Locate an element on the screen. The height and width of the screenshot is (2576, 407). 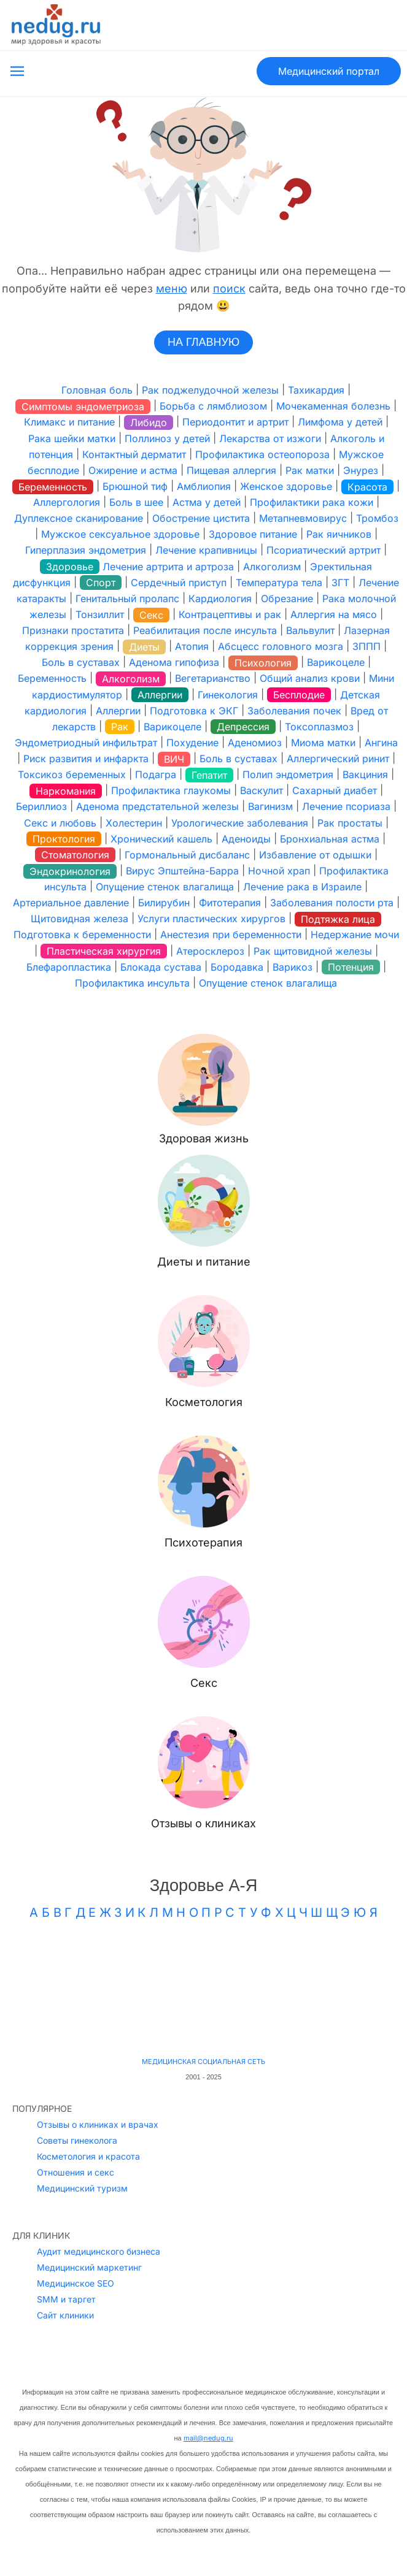
Отношения и секс is located at coordinates (75, 2108).